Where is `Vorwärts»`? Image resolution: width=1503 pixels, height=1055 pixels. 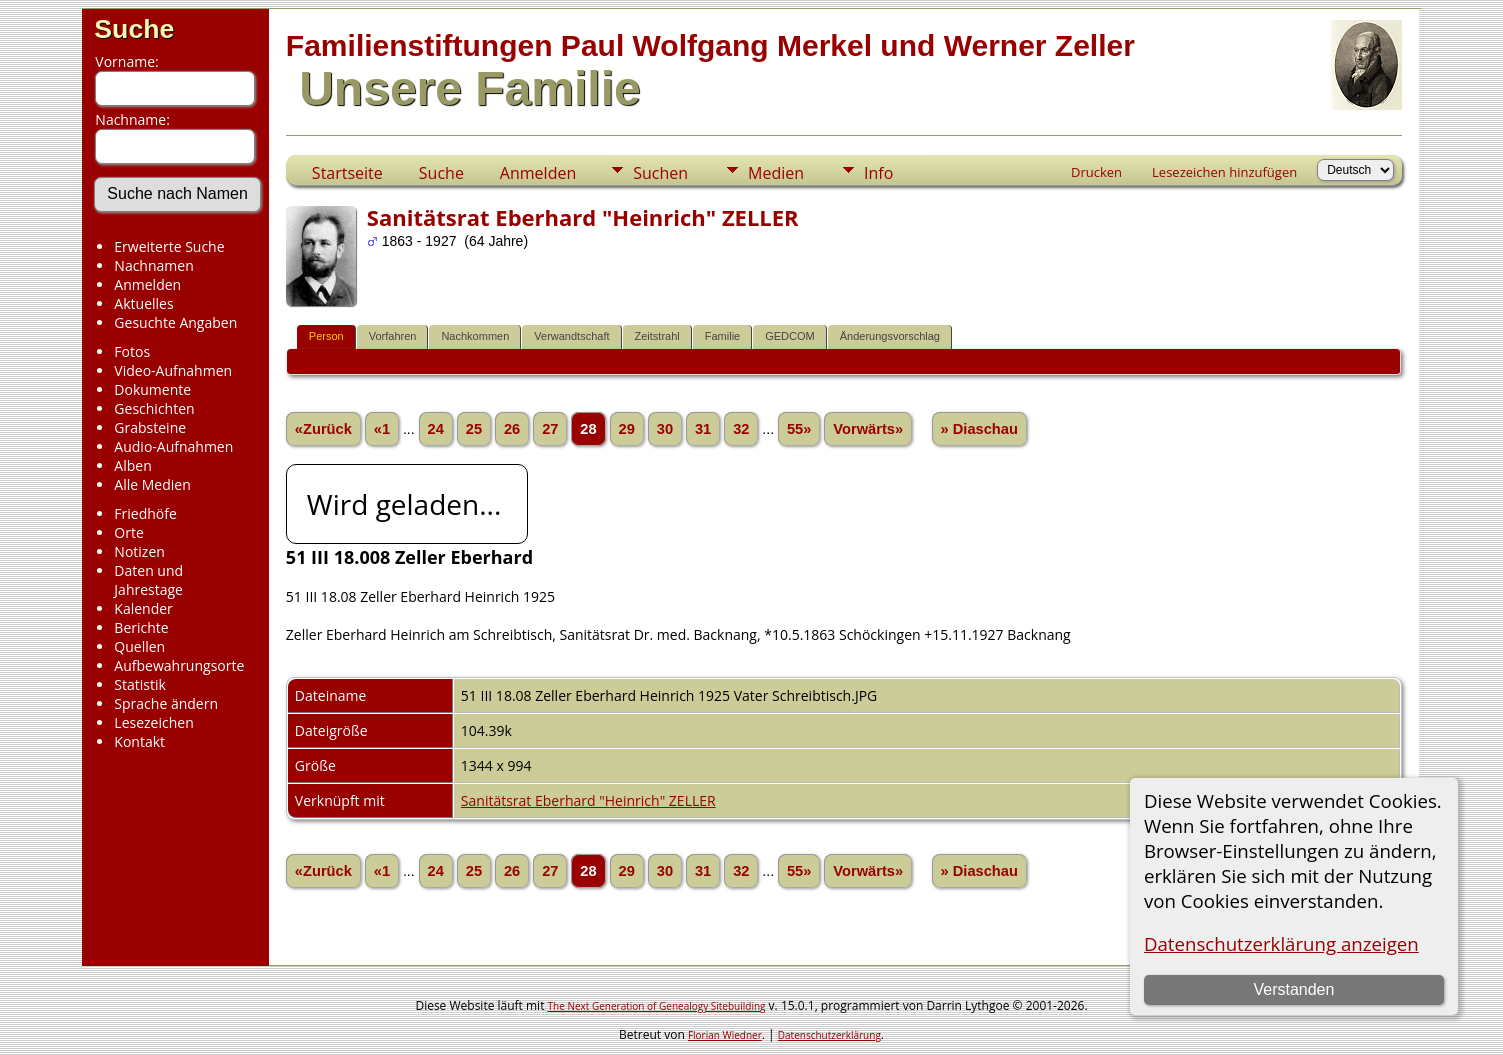 Vorwärts» is located at coordinates (868, 429).